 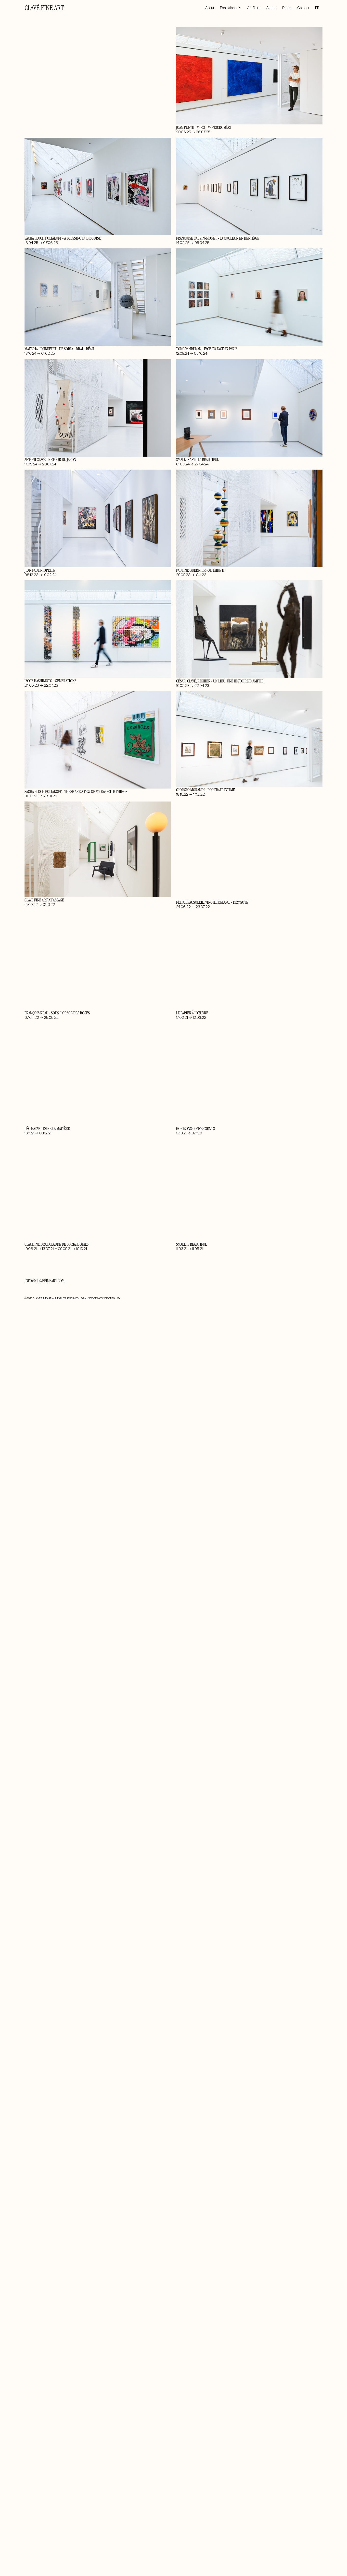 What do you see at coordinates (203, 128) in the screenshot?
I see `JOAN PUNYET MIRÓ - MONOCROMÍAS` at bounding box center [203, 128].